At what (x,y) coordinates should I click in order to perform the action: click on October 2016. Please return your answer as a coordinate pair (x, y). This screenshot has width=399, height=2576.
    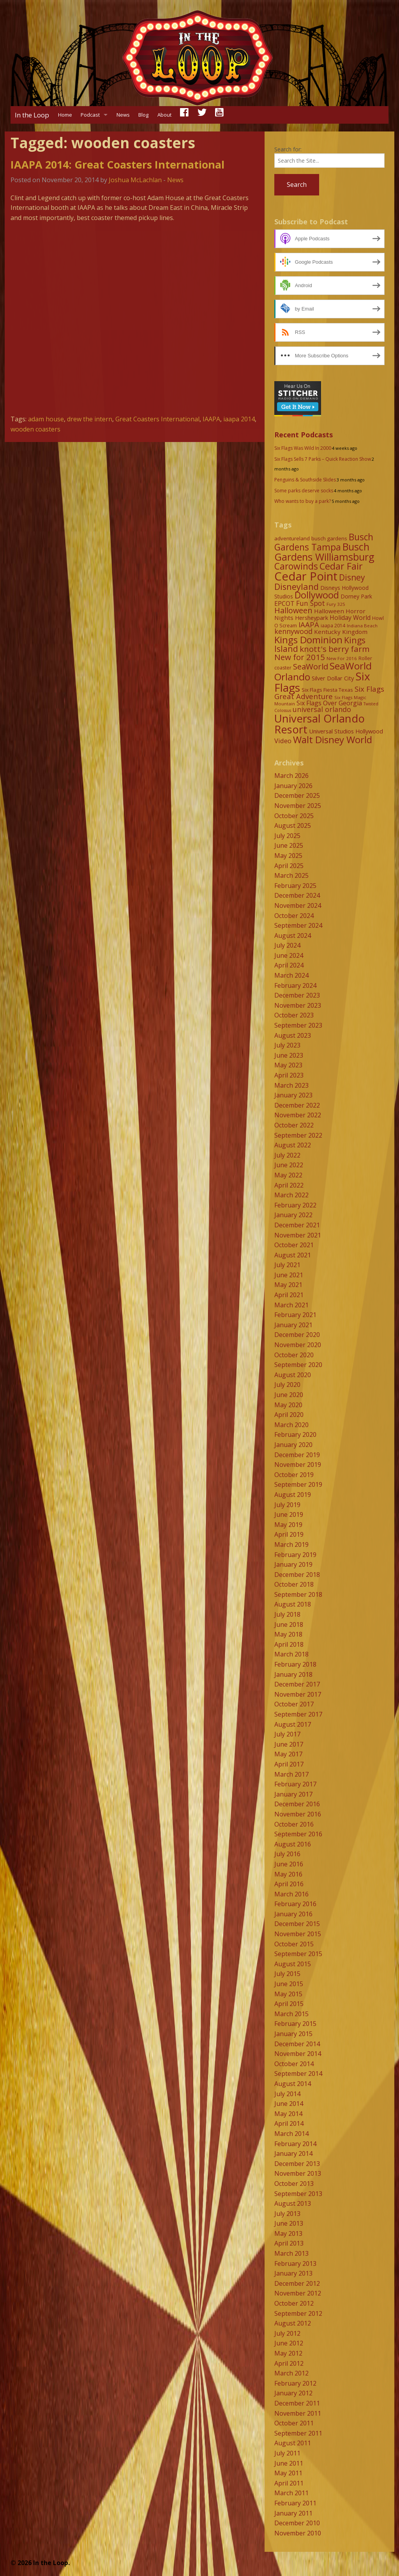
    Looking at the image, I should click on (294, 1824).